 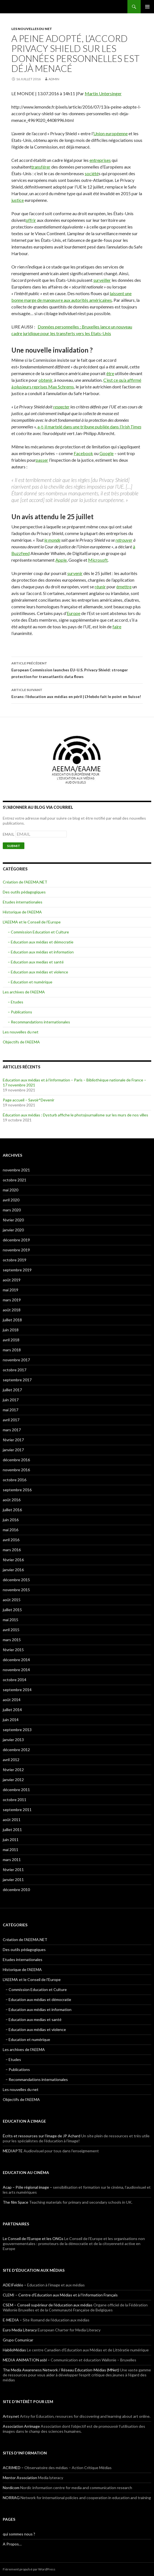 What do you see at coordinates (14, 1259) in the screenshot?
I see `octobre 2019` at bounding box center [14, 1259].